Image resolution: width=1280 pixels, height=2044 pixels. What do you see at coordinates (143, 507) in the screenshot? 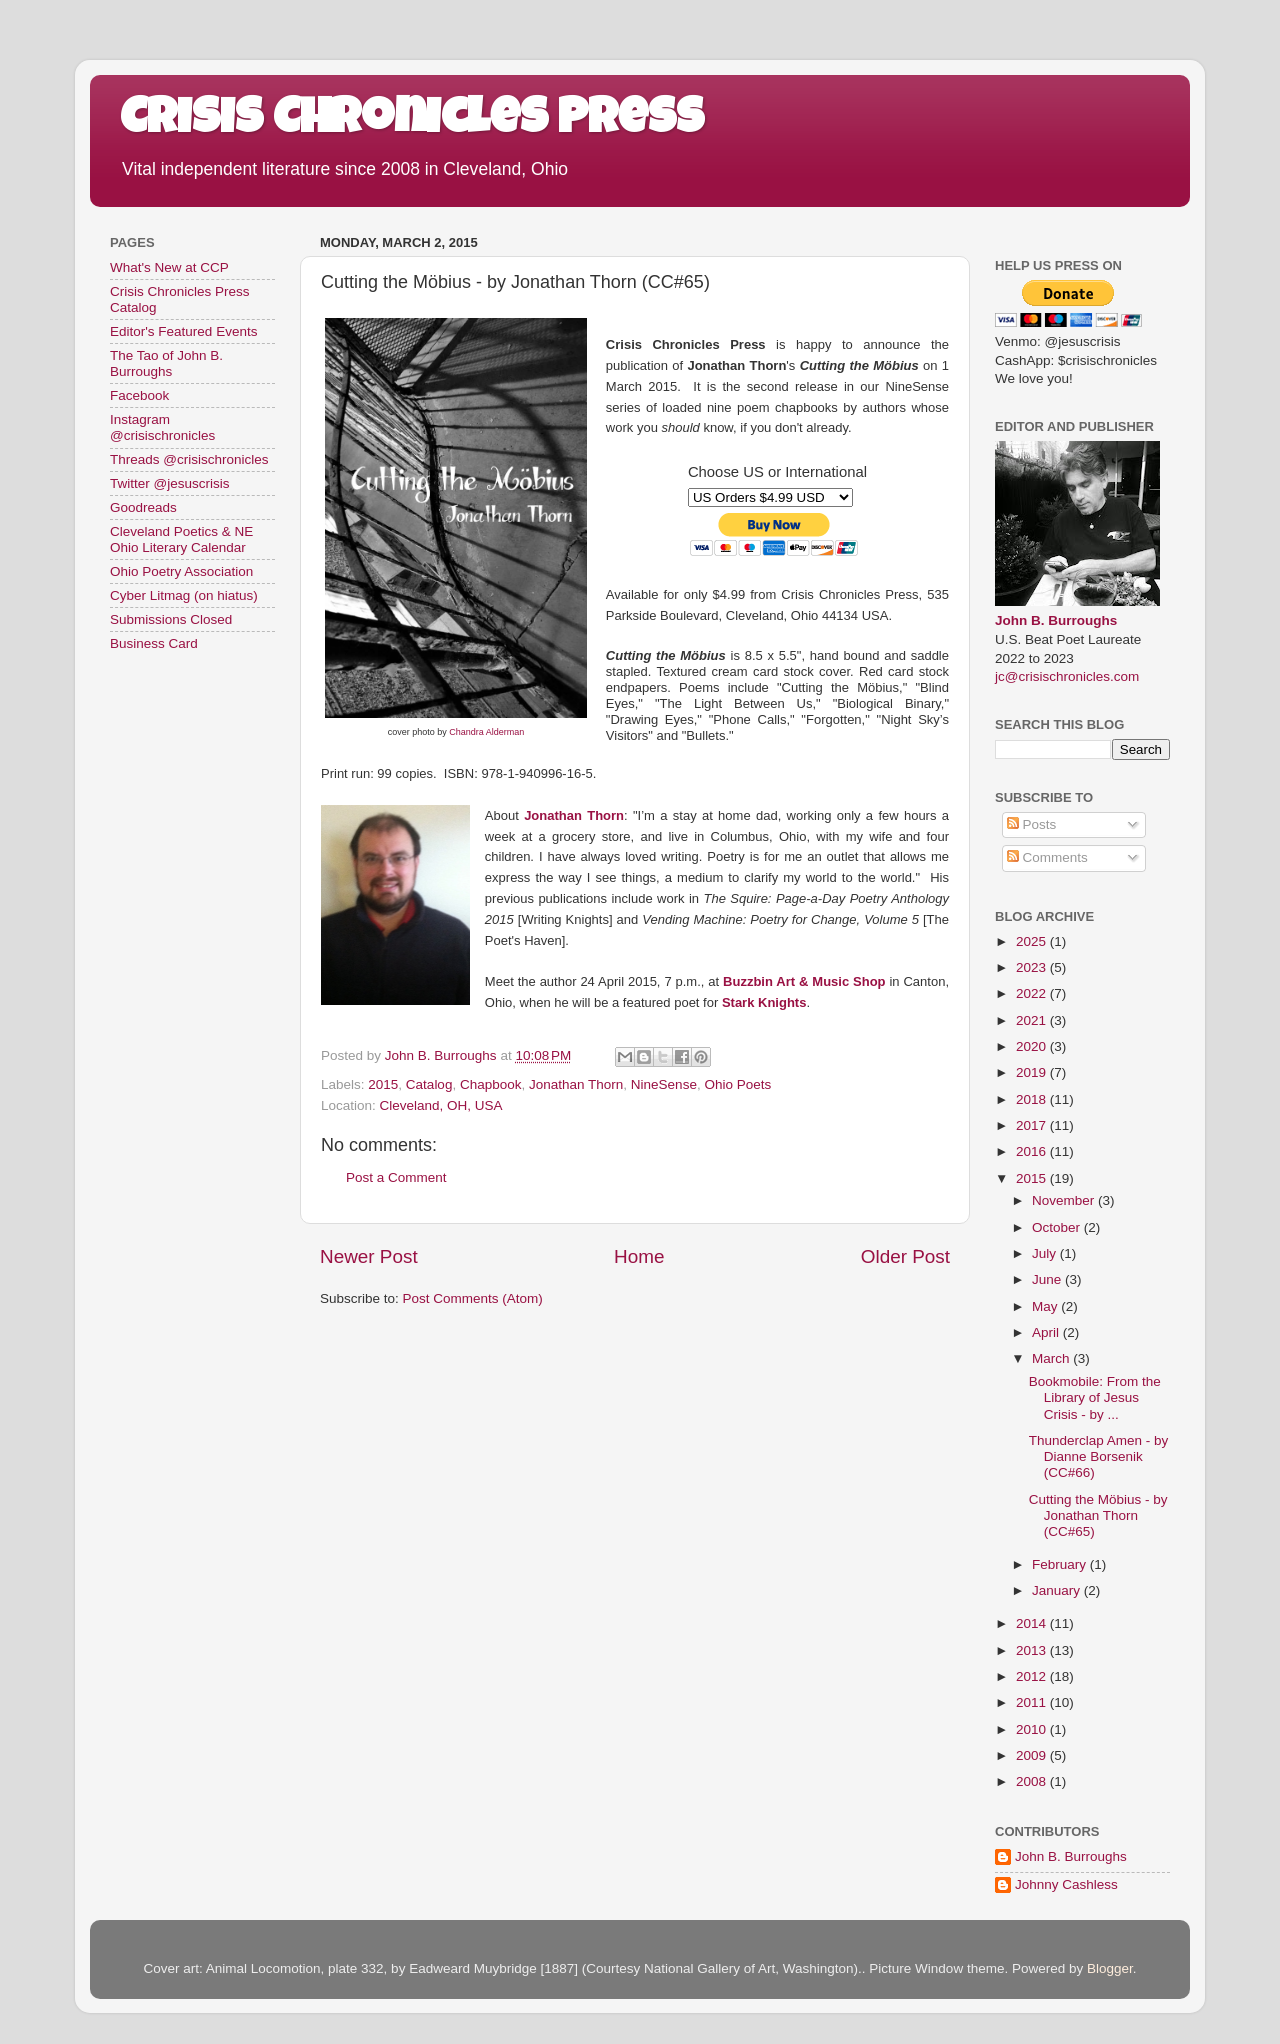
I see `Goodreads` at bounding box center [143, 507].